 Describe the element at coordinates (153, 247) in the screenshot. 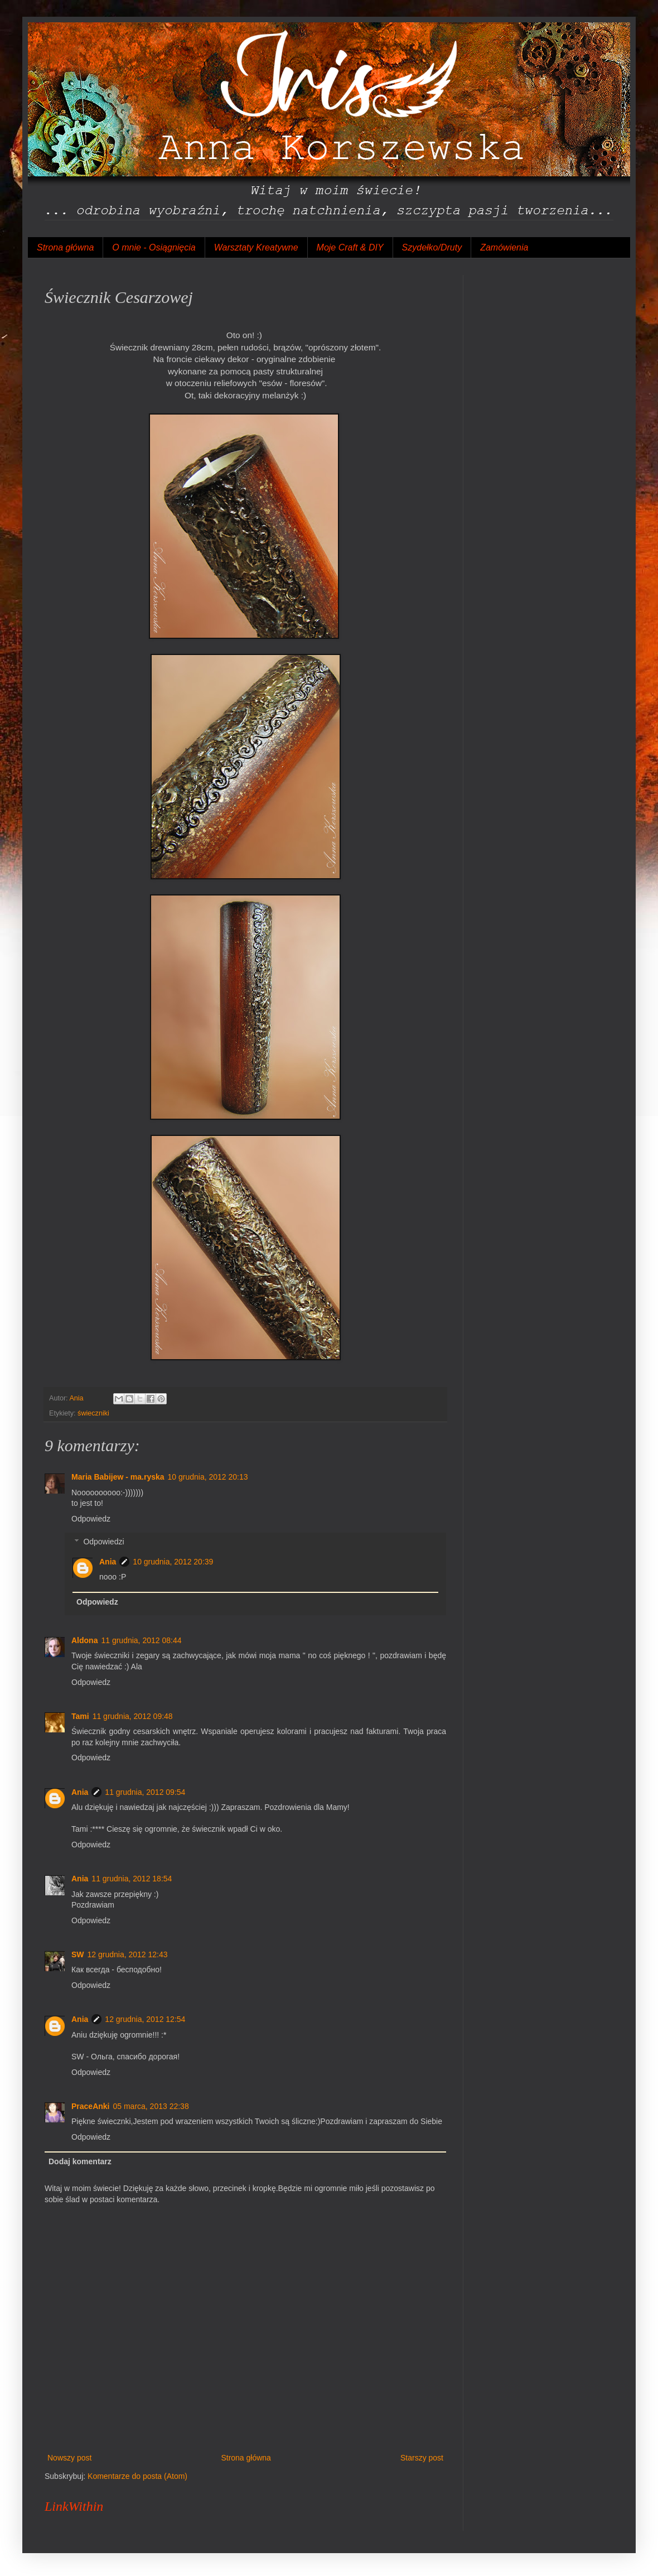

I see `O mnie - Osiągnięcia` at that location.